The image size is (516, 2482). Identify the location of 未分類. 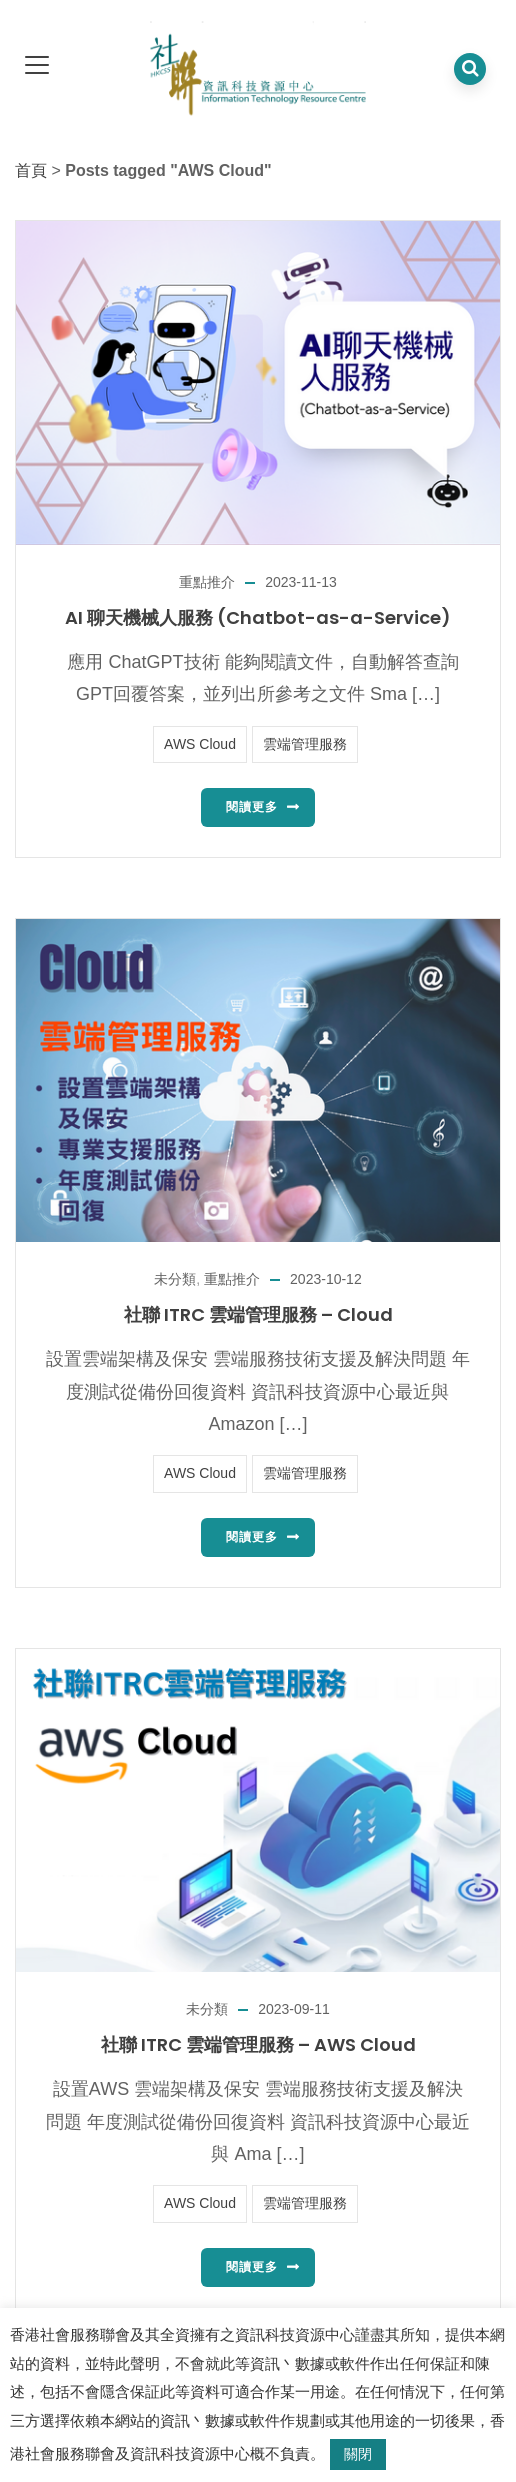
(175, 1279).